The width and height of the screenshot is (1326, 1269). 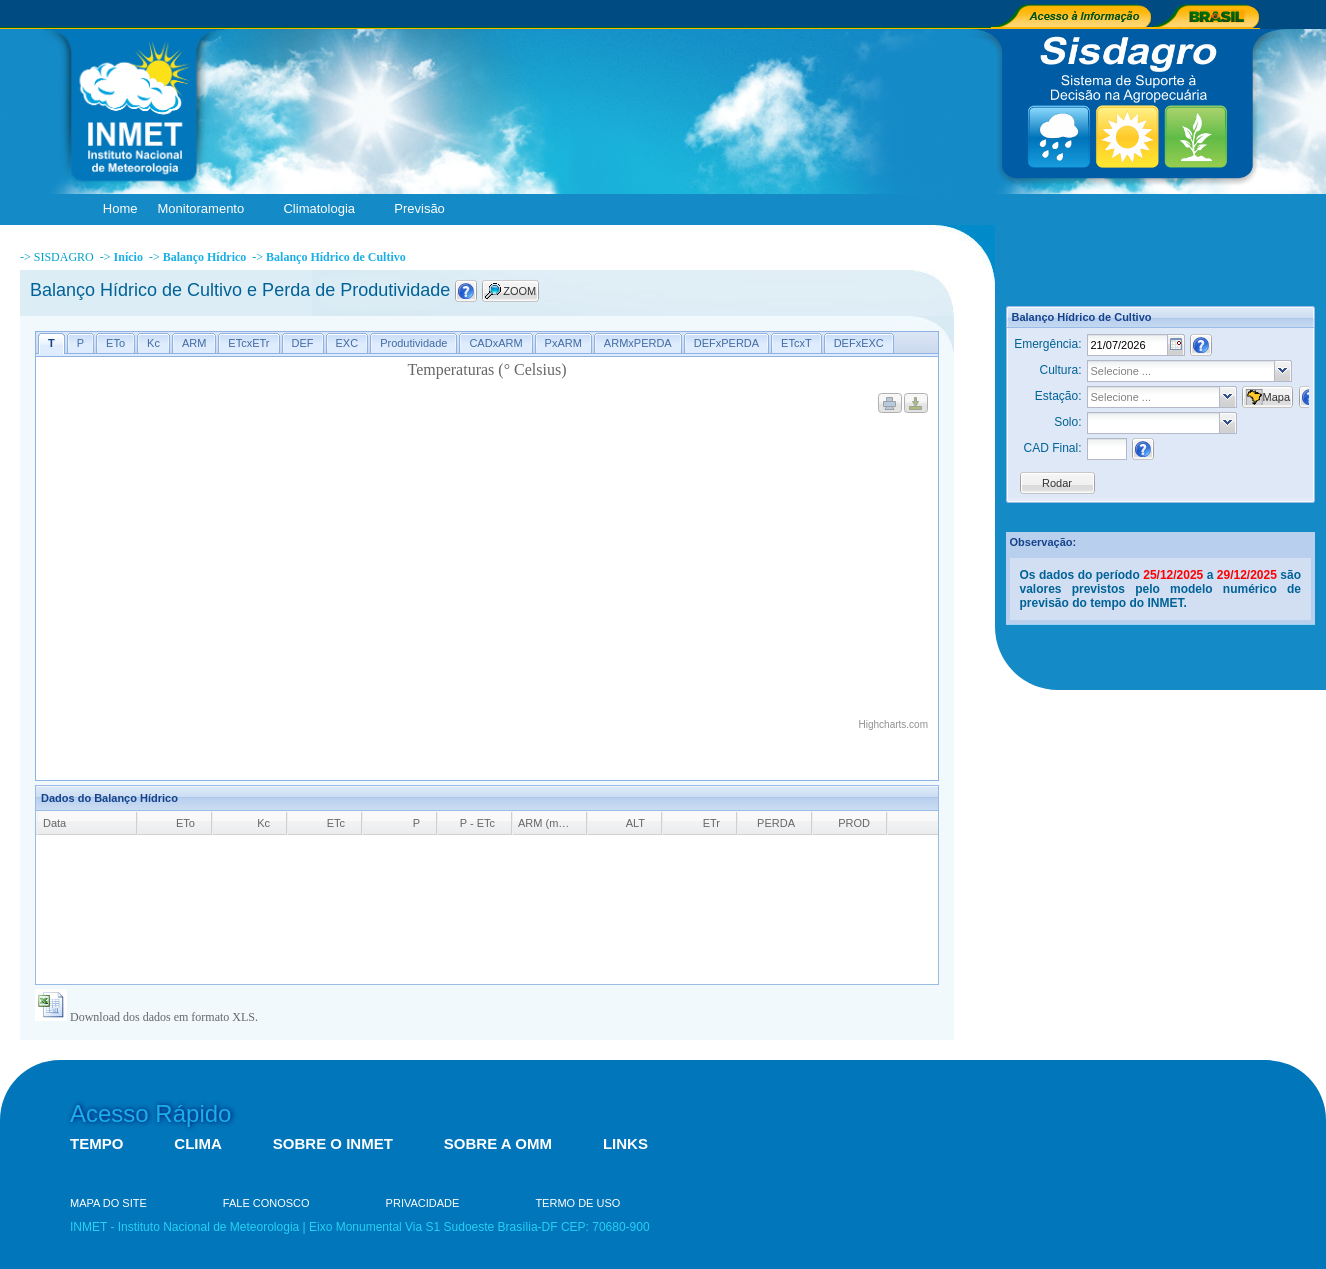 What do you see at coordinates (96, 1143) in the screenshot?
I see `TEMPO` at bounding box center [96, 1143].